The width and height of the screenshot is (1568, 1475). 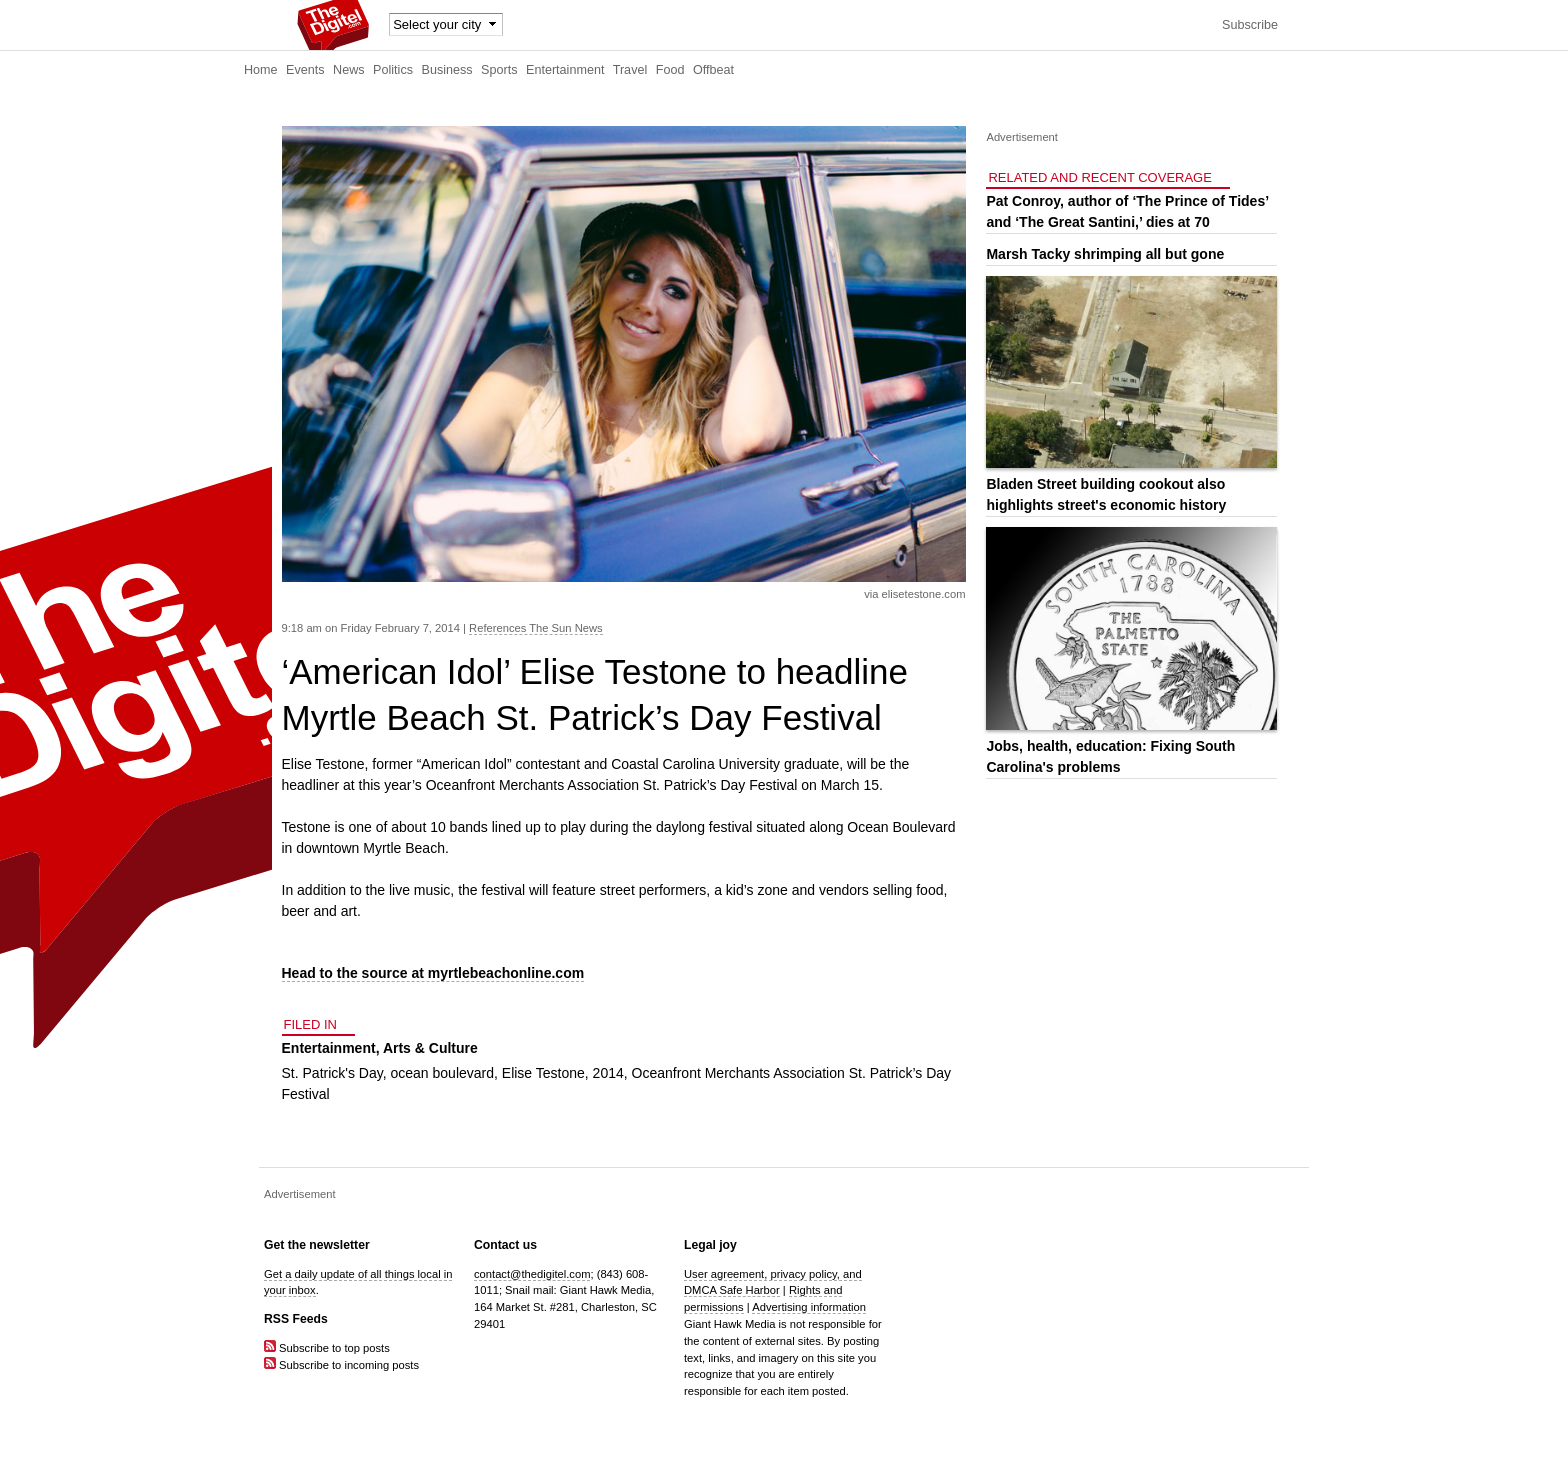 What do you see at coordinates (608, 1073) in the screenshot?
I see `2014` at bounding box center [608, 1073].